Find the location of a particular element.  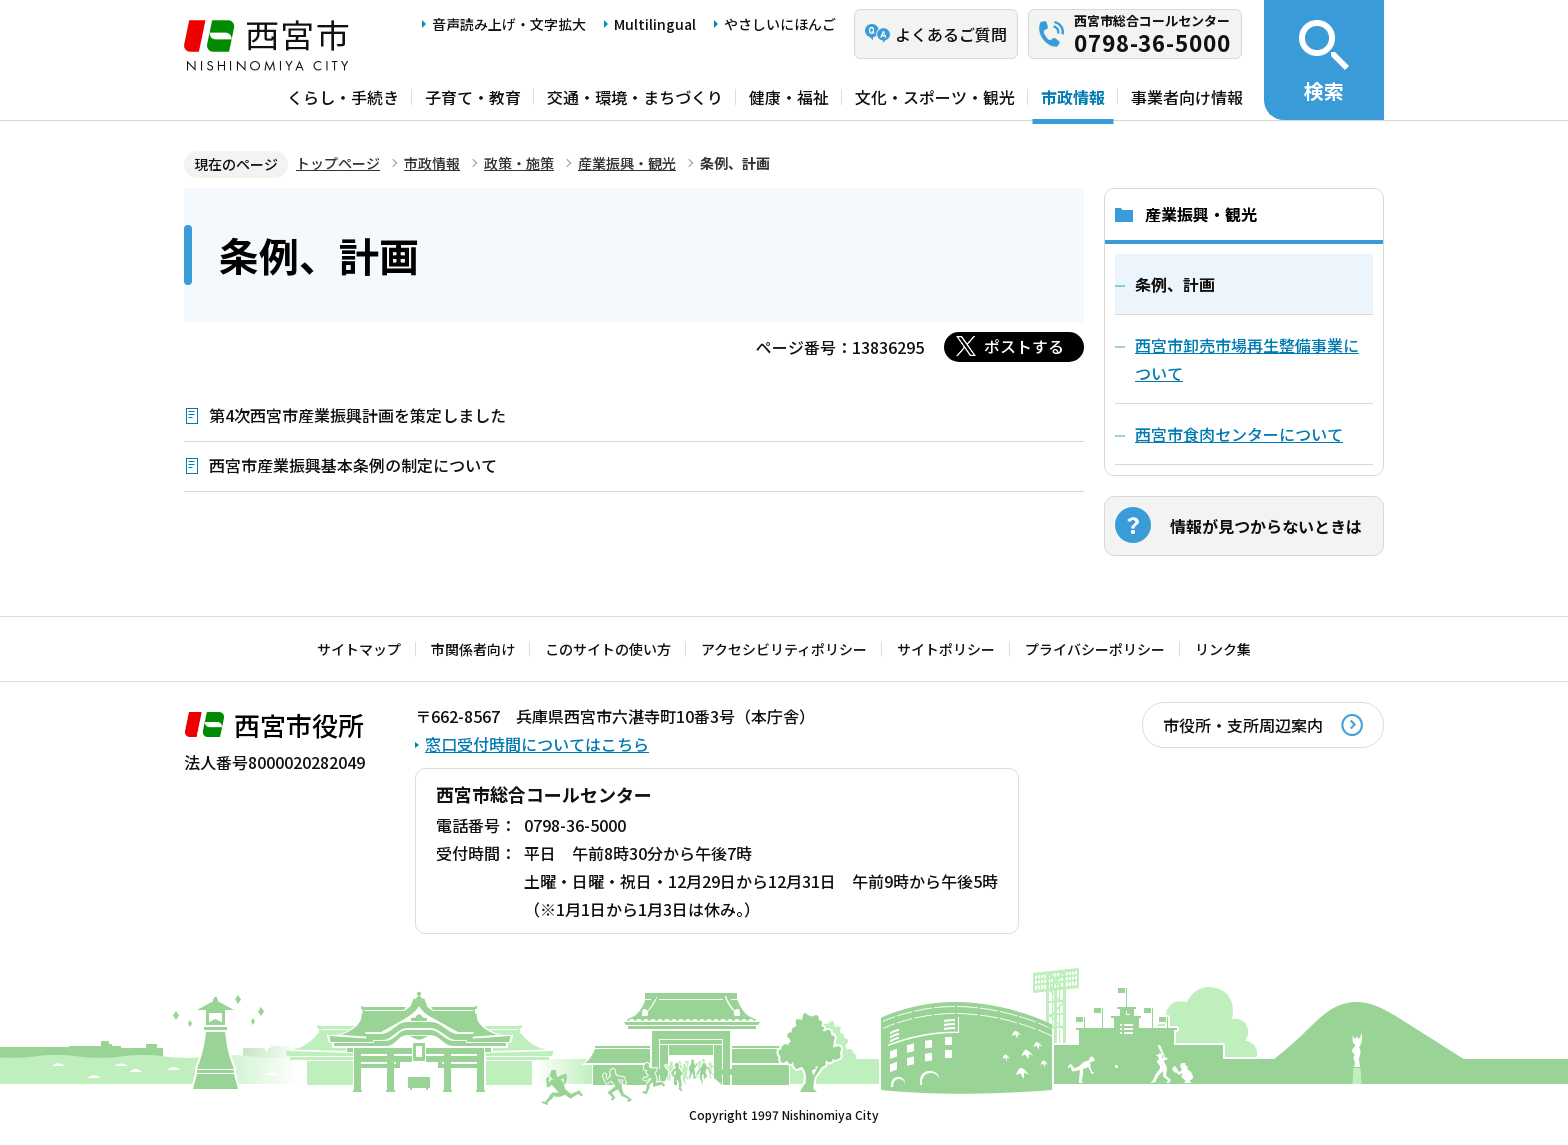

やさしいにほんご is located at coordinates (780, 24).